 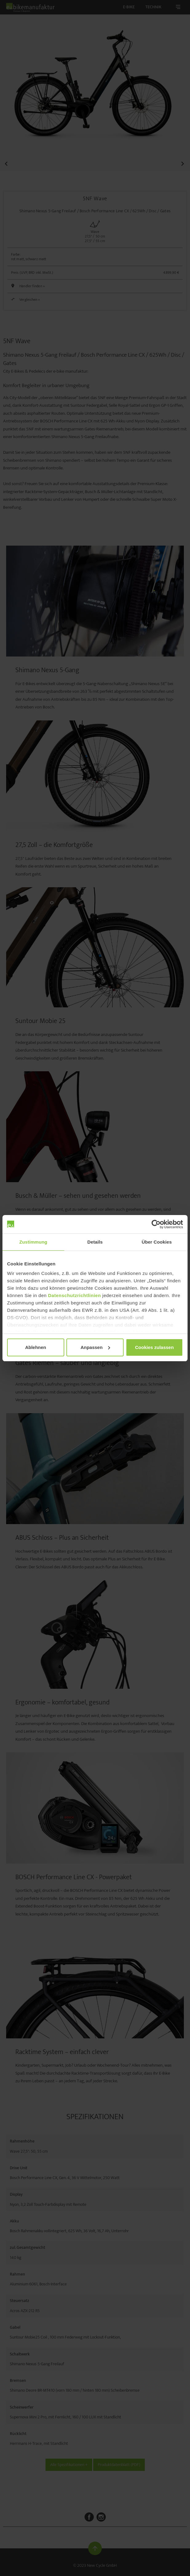 What do you see at coordinates (95, 1347) in the screenshot?
I see `Anpassen` at bounding box center [95, 1347].